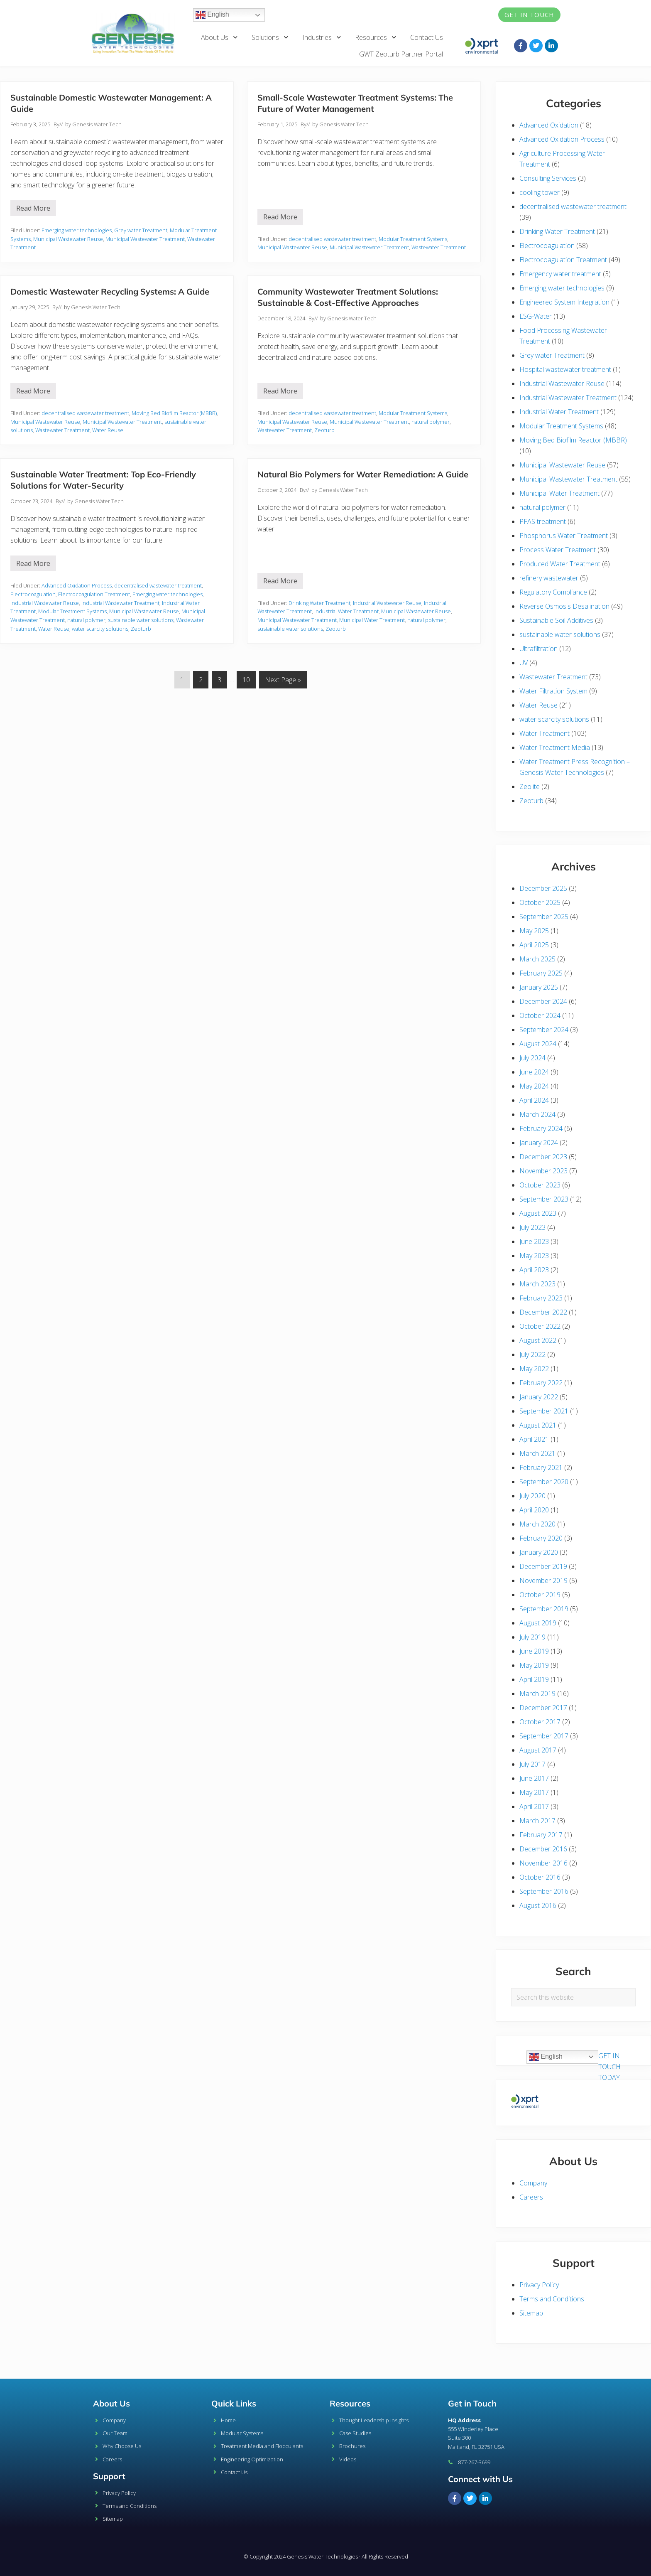  What do you see at coordinates (537, 1693) in the screenshot?
I see `March 2019` at bounding box center [537, 1693].